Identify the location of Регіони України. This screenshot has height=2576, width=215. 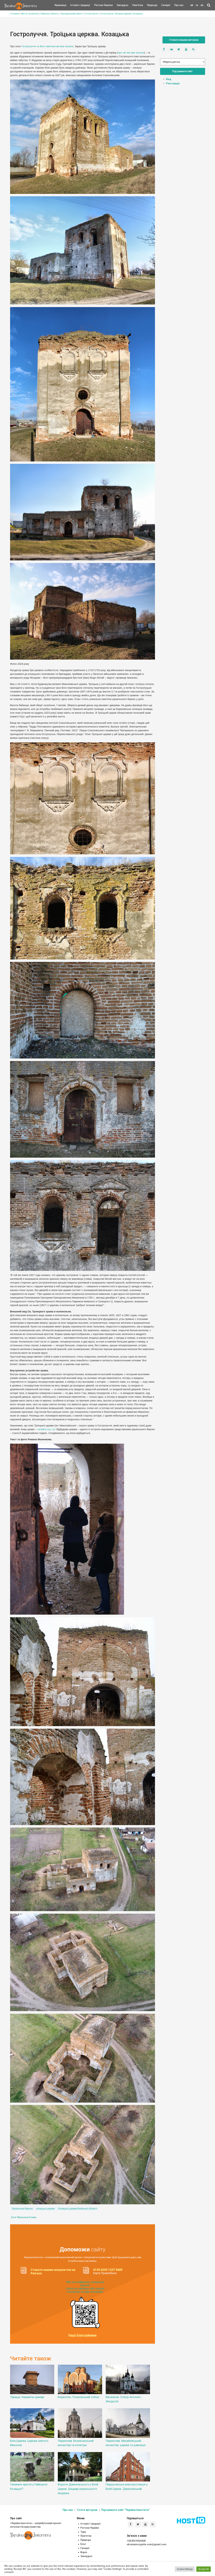
(98, 5).